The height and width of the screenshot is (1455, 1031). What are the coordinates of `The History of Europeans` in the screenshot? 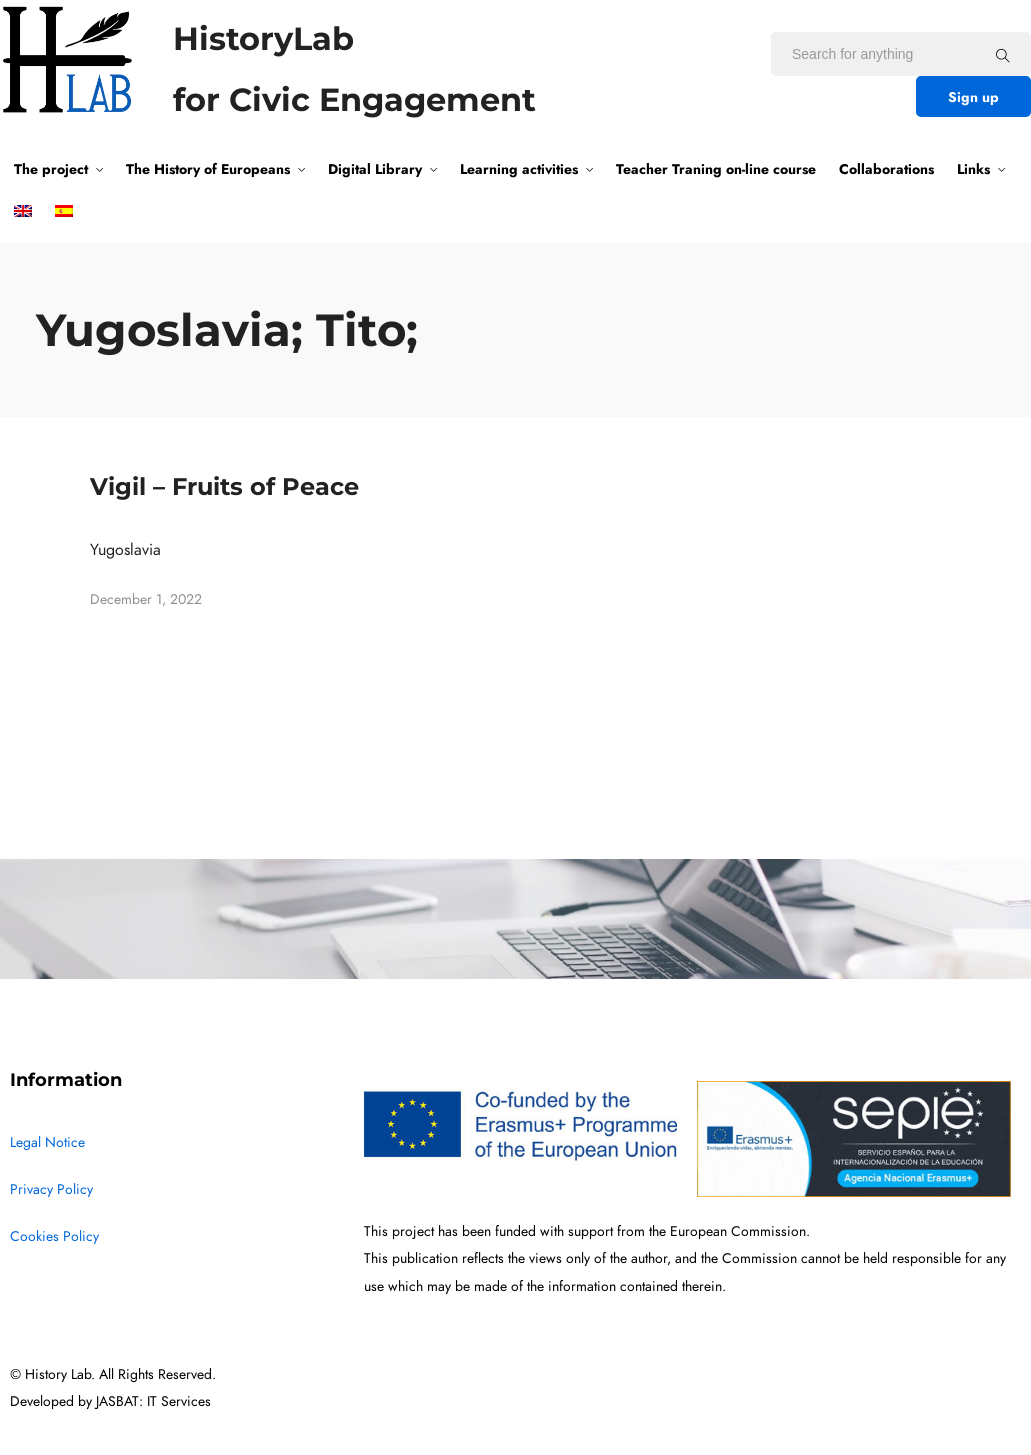 It's located at (208, 169).